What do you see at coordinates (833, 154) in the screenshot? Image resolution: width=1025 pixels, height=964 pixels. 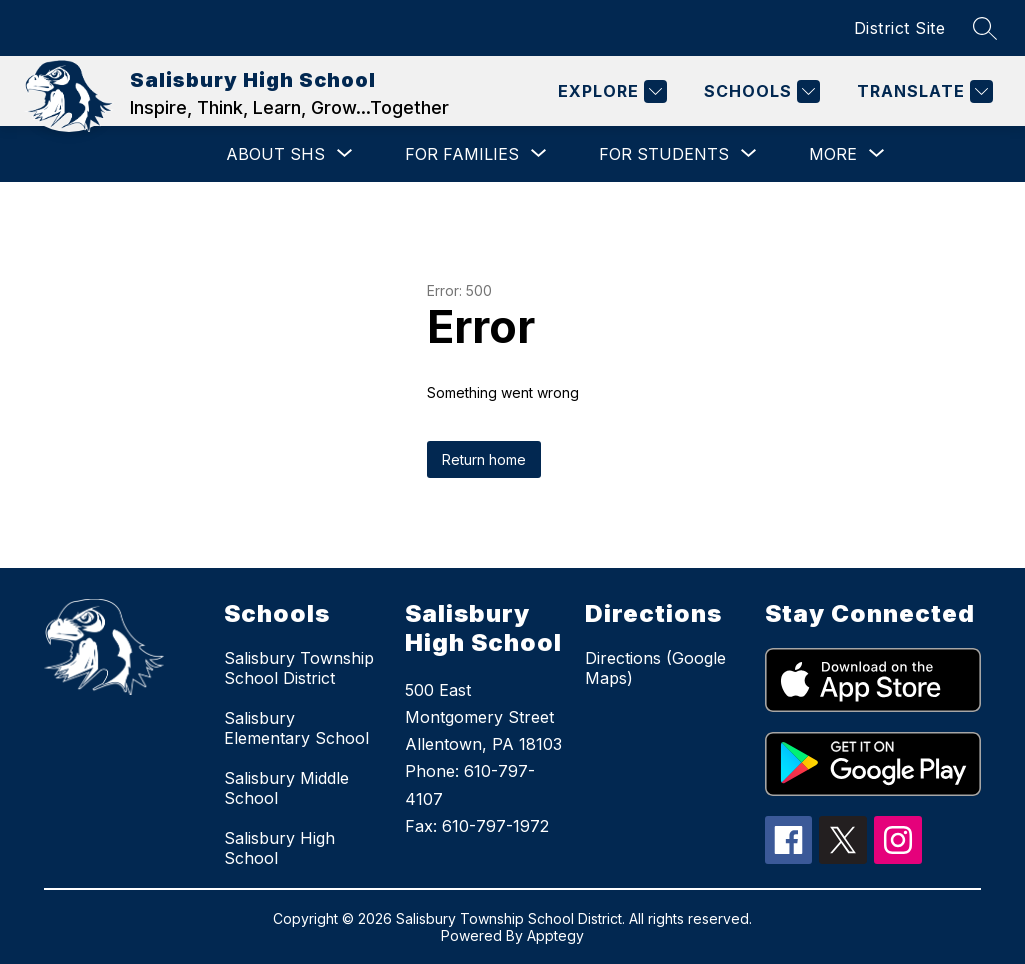 I see `[Show submenu for More]` at bounding box center [833, 154].